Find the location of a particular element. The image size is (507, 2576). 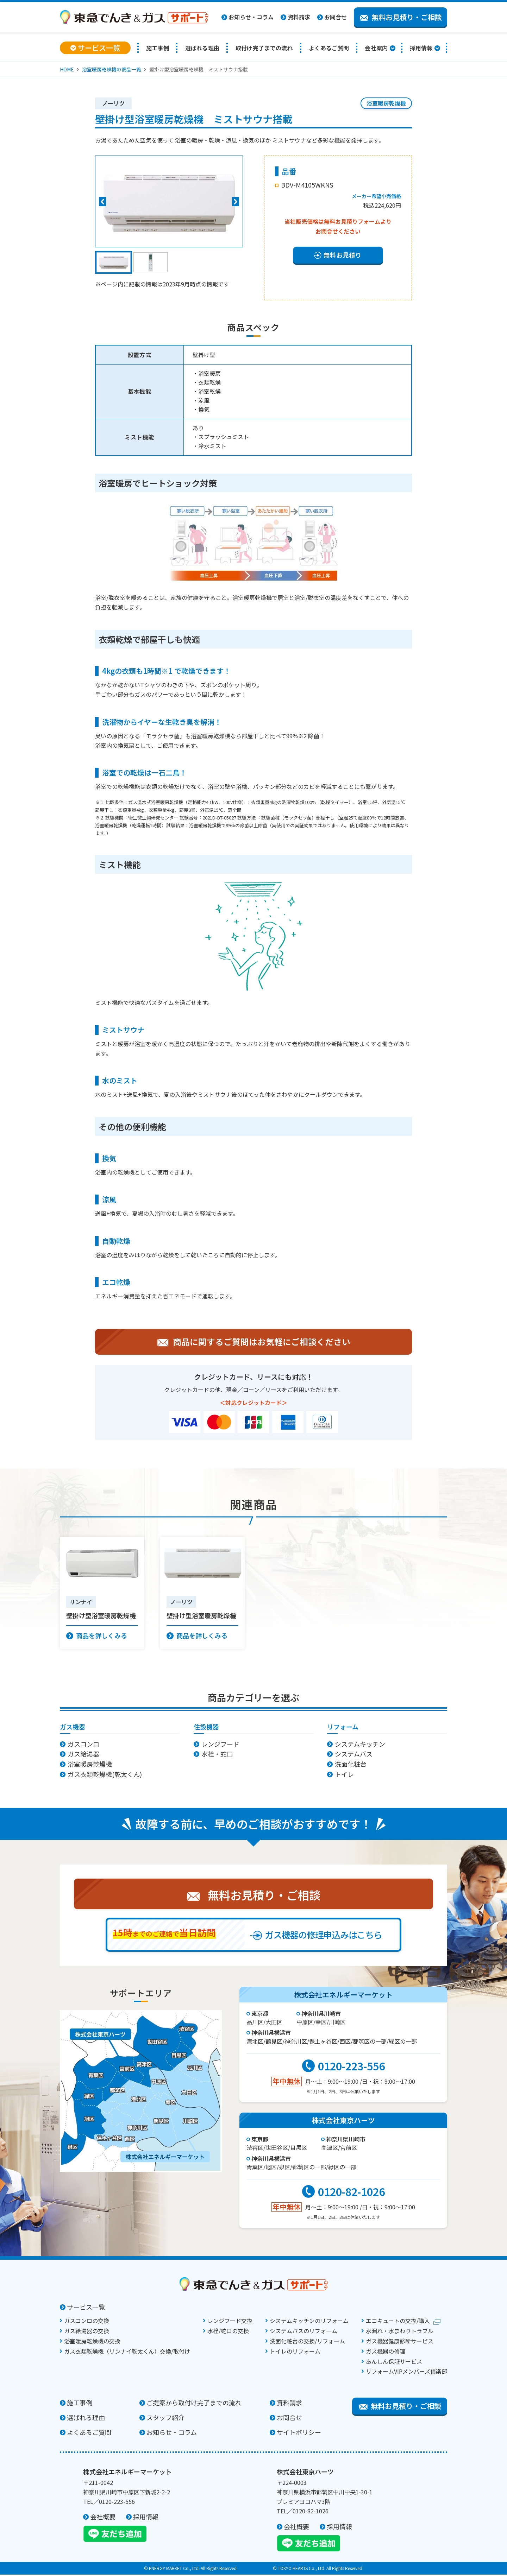

ガス給湯器の交換 is located at coordinates (86, 2332).